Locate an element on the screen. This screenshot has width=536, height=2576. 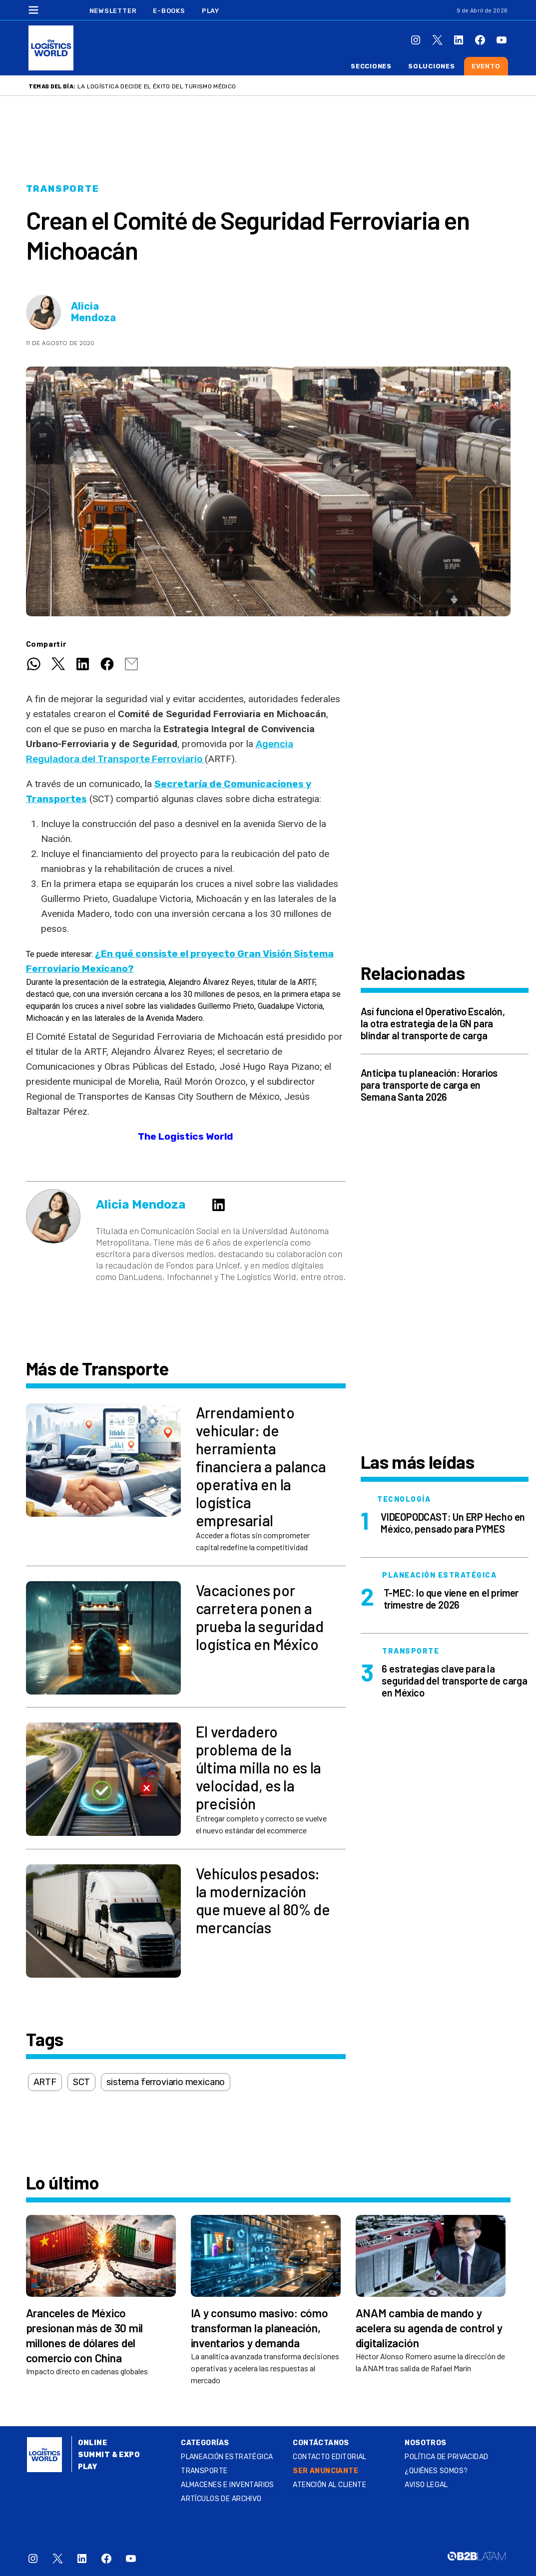
Alicia Mendoza is located at coordinates (93, 312).